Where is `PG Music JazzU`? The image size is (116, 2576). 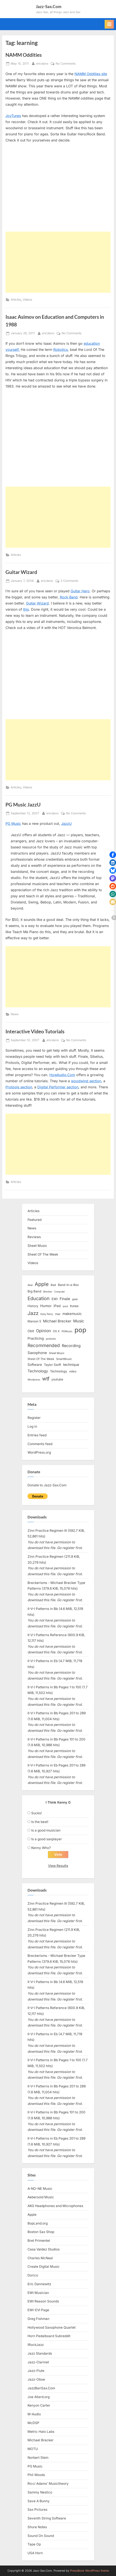
PG Music JazzU is located at coordinates (23, 804).